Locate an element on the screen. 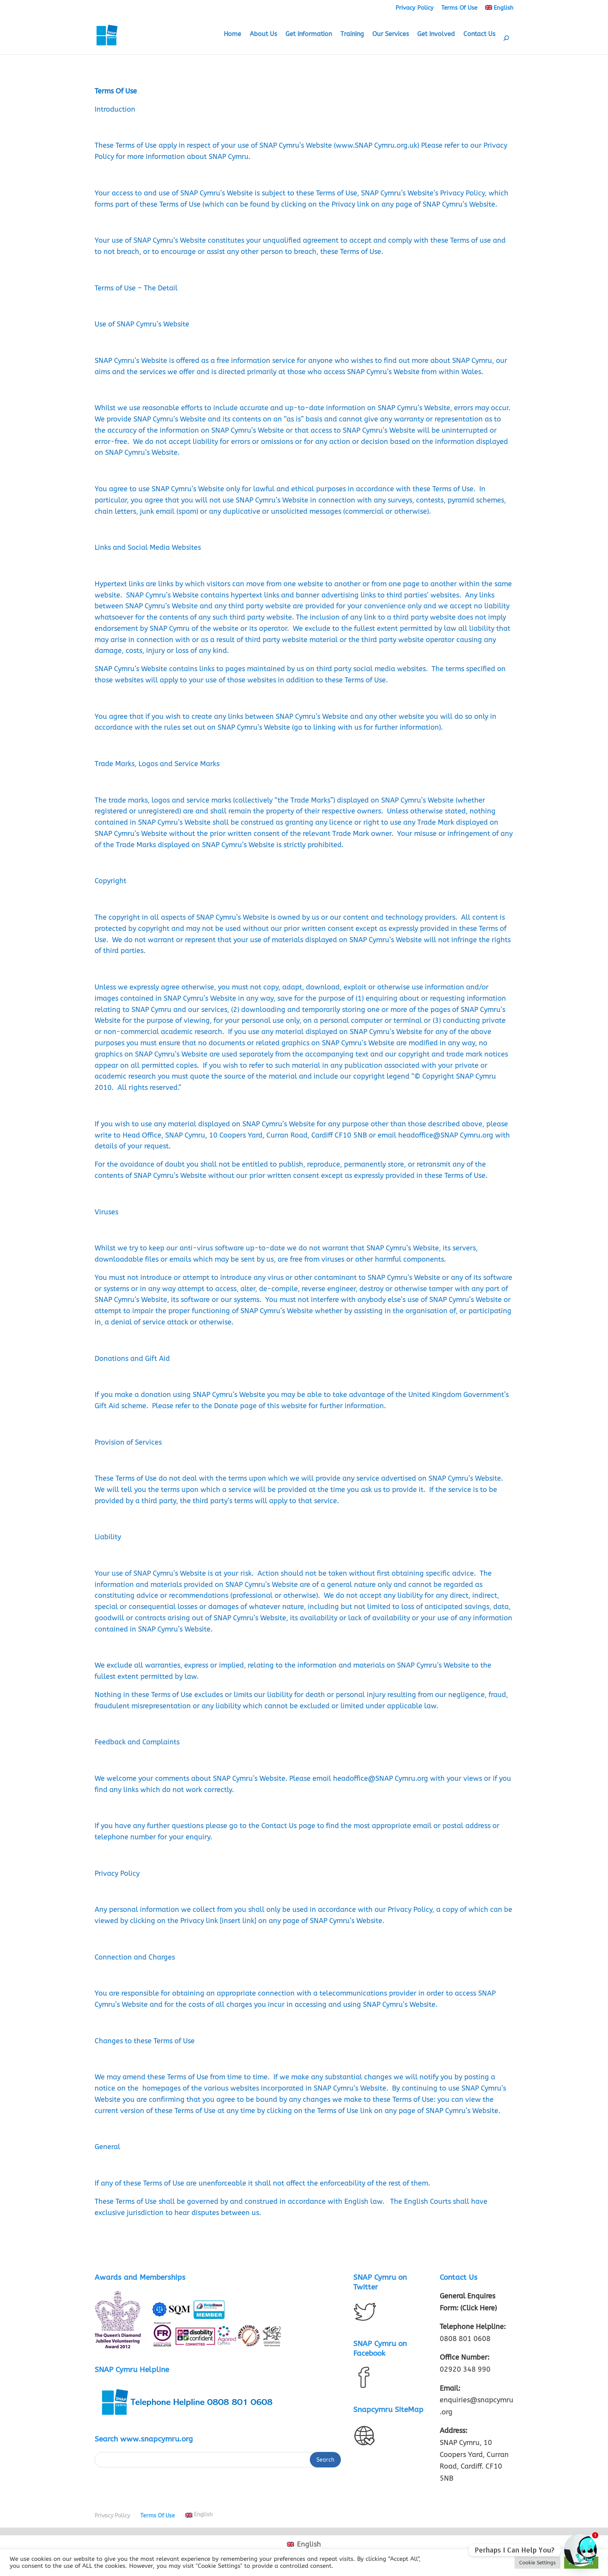  [Switch to English (English)] is located at coordinates (304, 2544).